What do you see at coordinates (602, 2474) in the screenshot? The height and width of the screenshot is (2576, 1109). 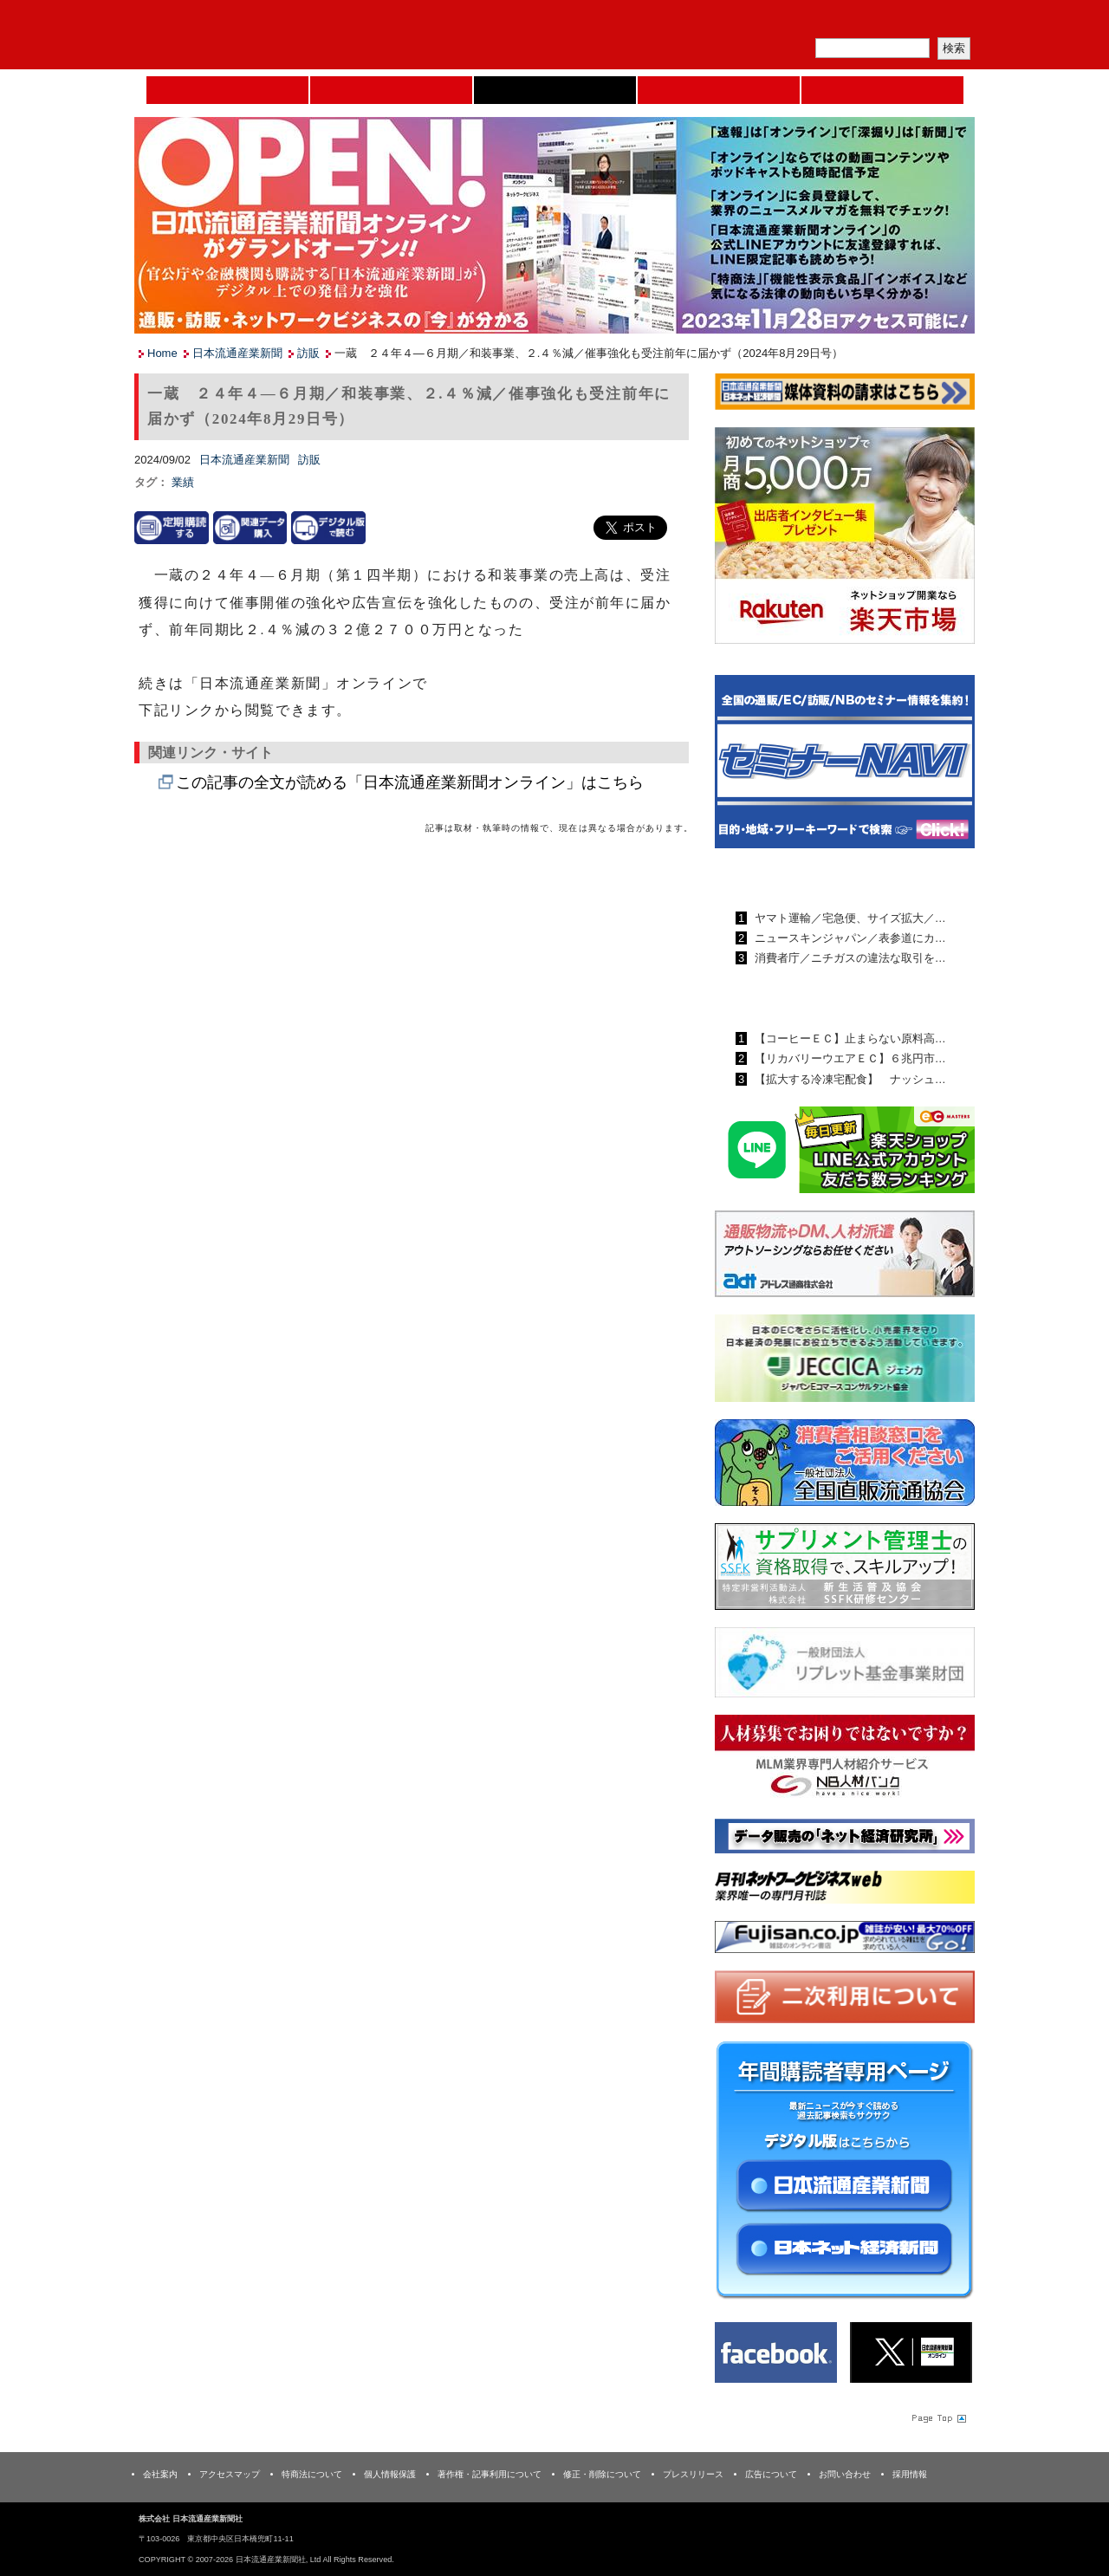 I see `修正・削除について` at bounding box center [602, 2474].